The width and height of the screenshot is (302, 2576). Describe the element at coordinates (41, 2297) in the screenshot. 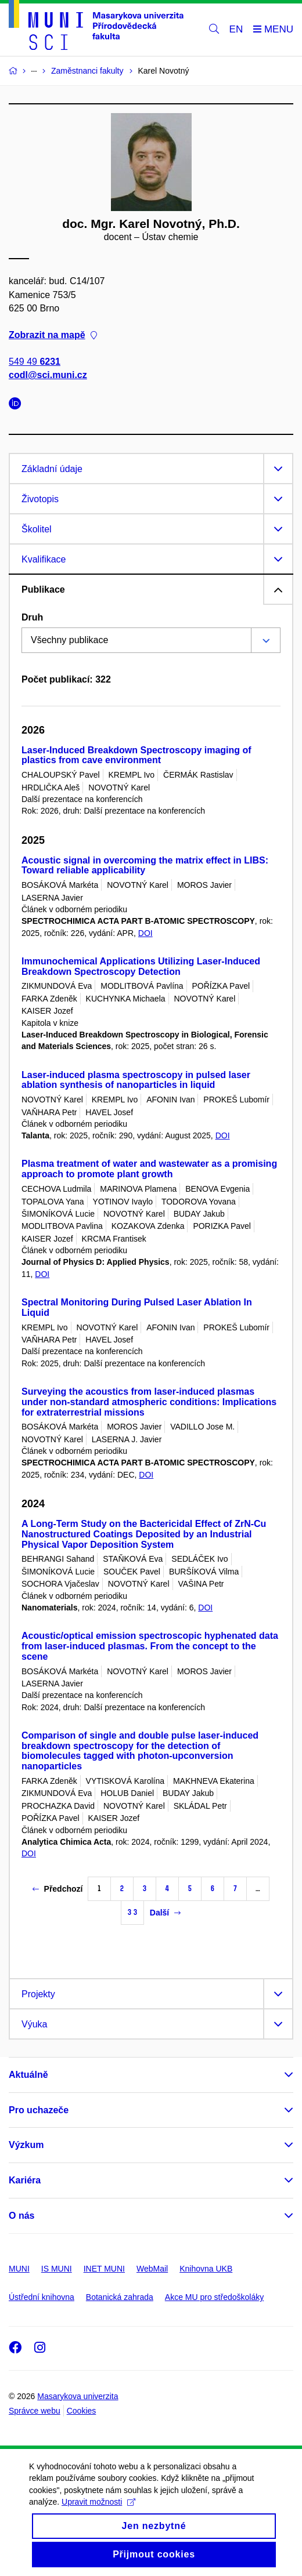

I see `Ústřední knihovna` at that location.